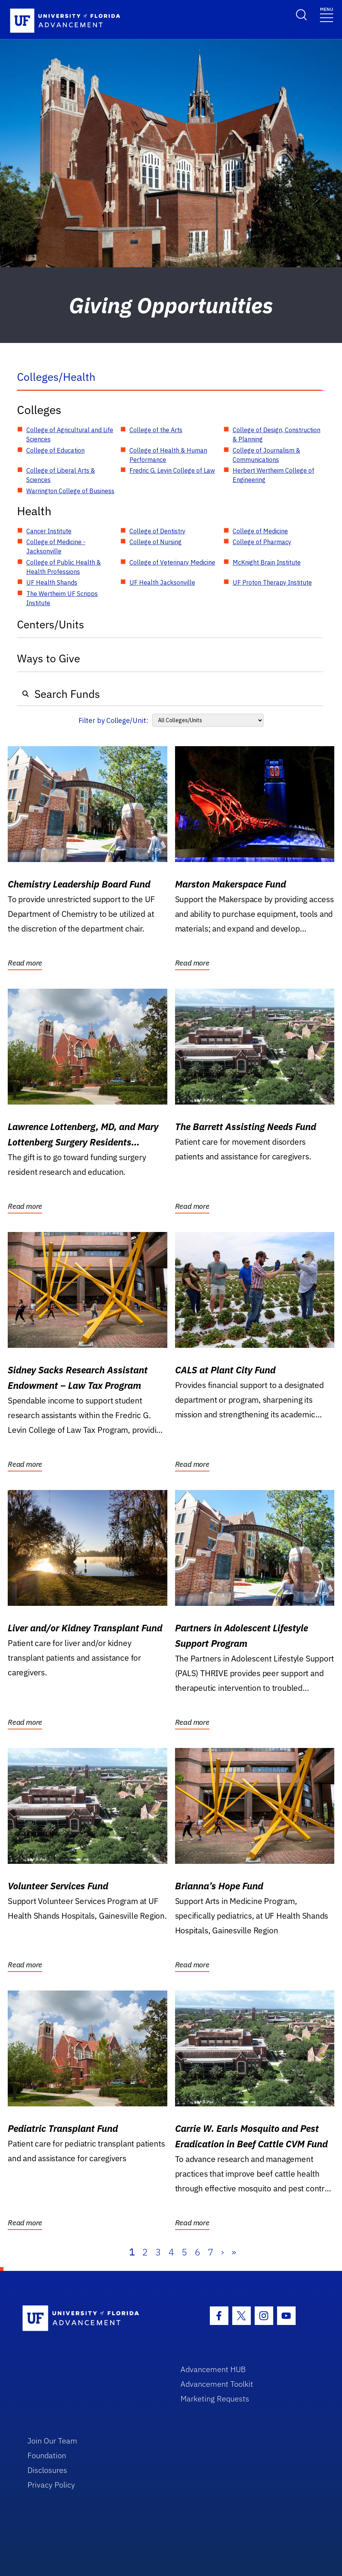  Describe the element at coordinates (162, 582) in the screenshot. I see `UF Health Jacksonville` at that location.